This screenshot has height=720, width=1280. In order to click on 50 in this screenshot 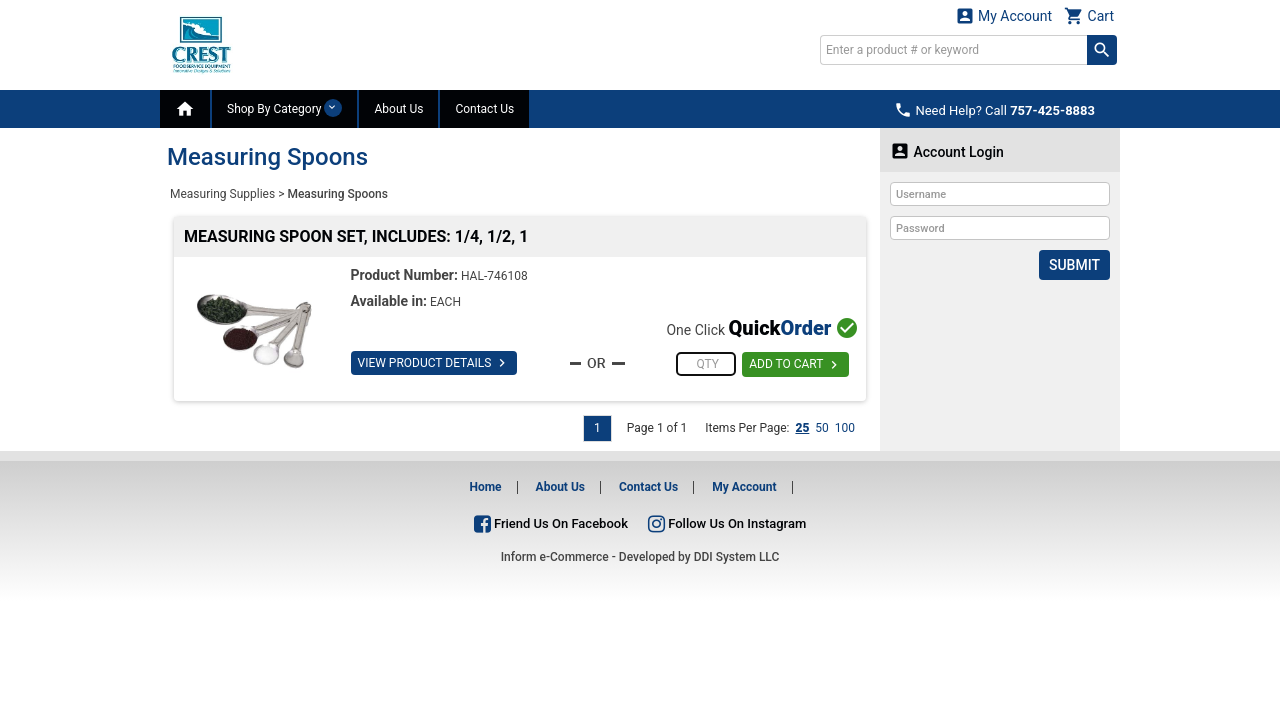, I will do `click(822, 428)`.